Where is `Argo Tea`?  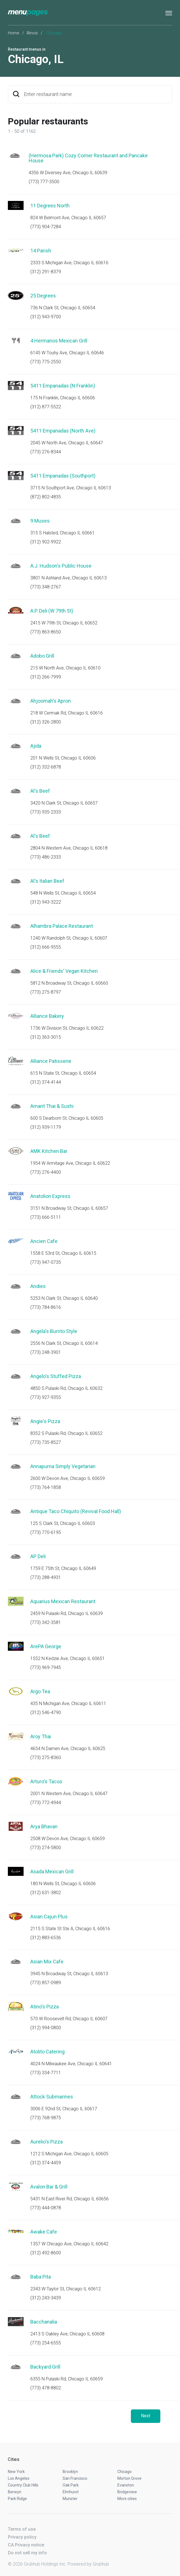 Argo Tea is located at coordinates (40, 1691).